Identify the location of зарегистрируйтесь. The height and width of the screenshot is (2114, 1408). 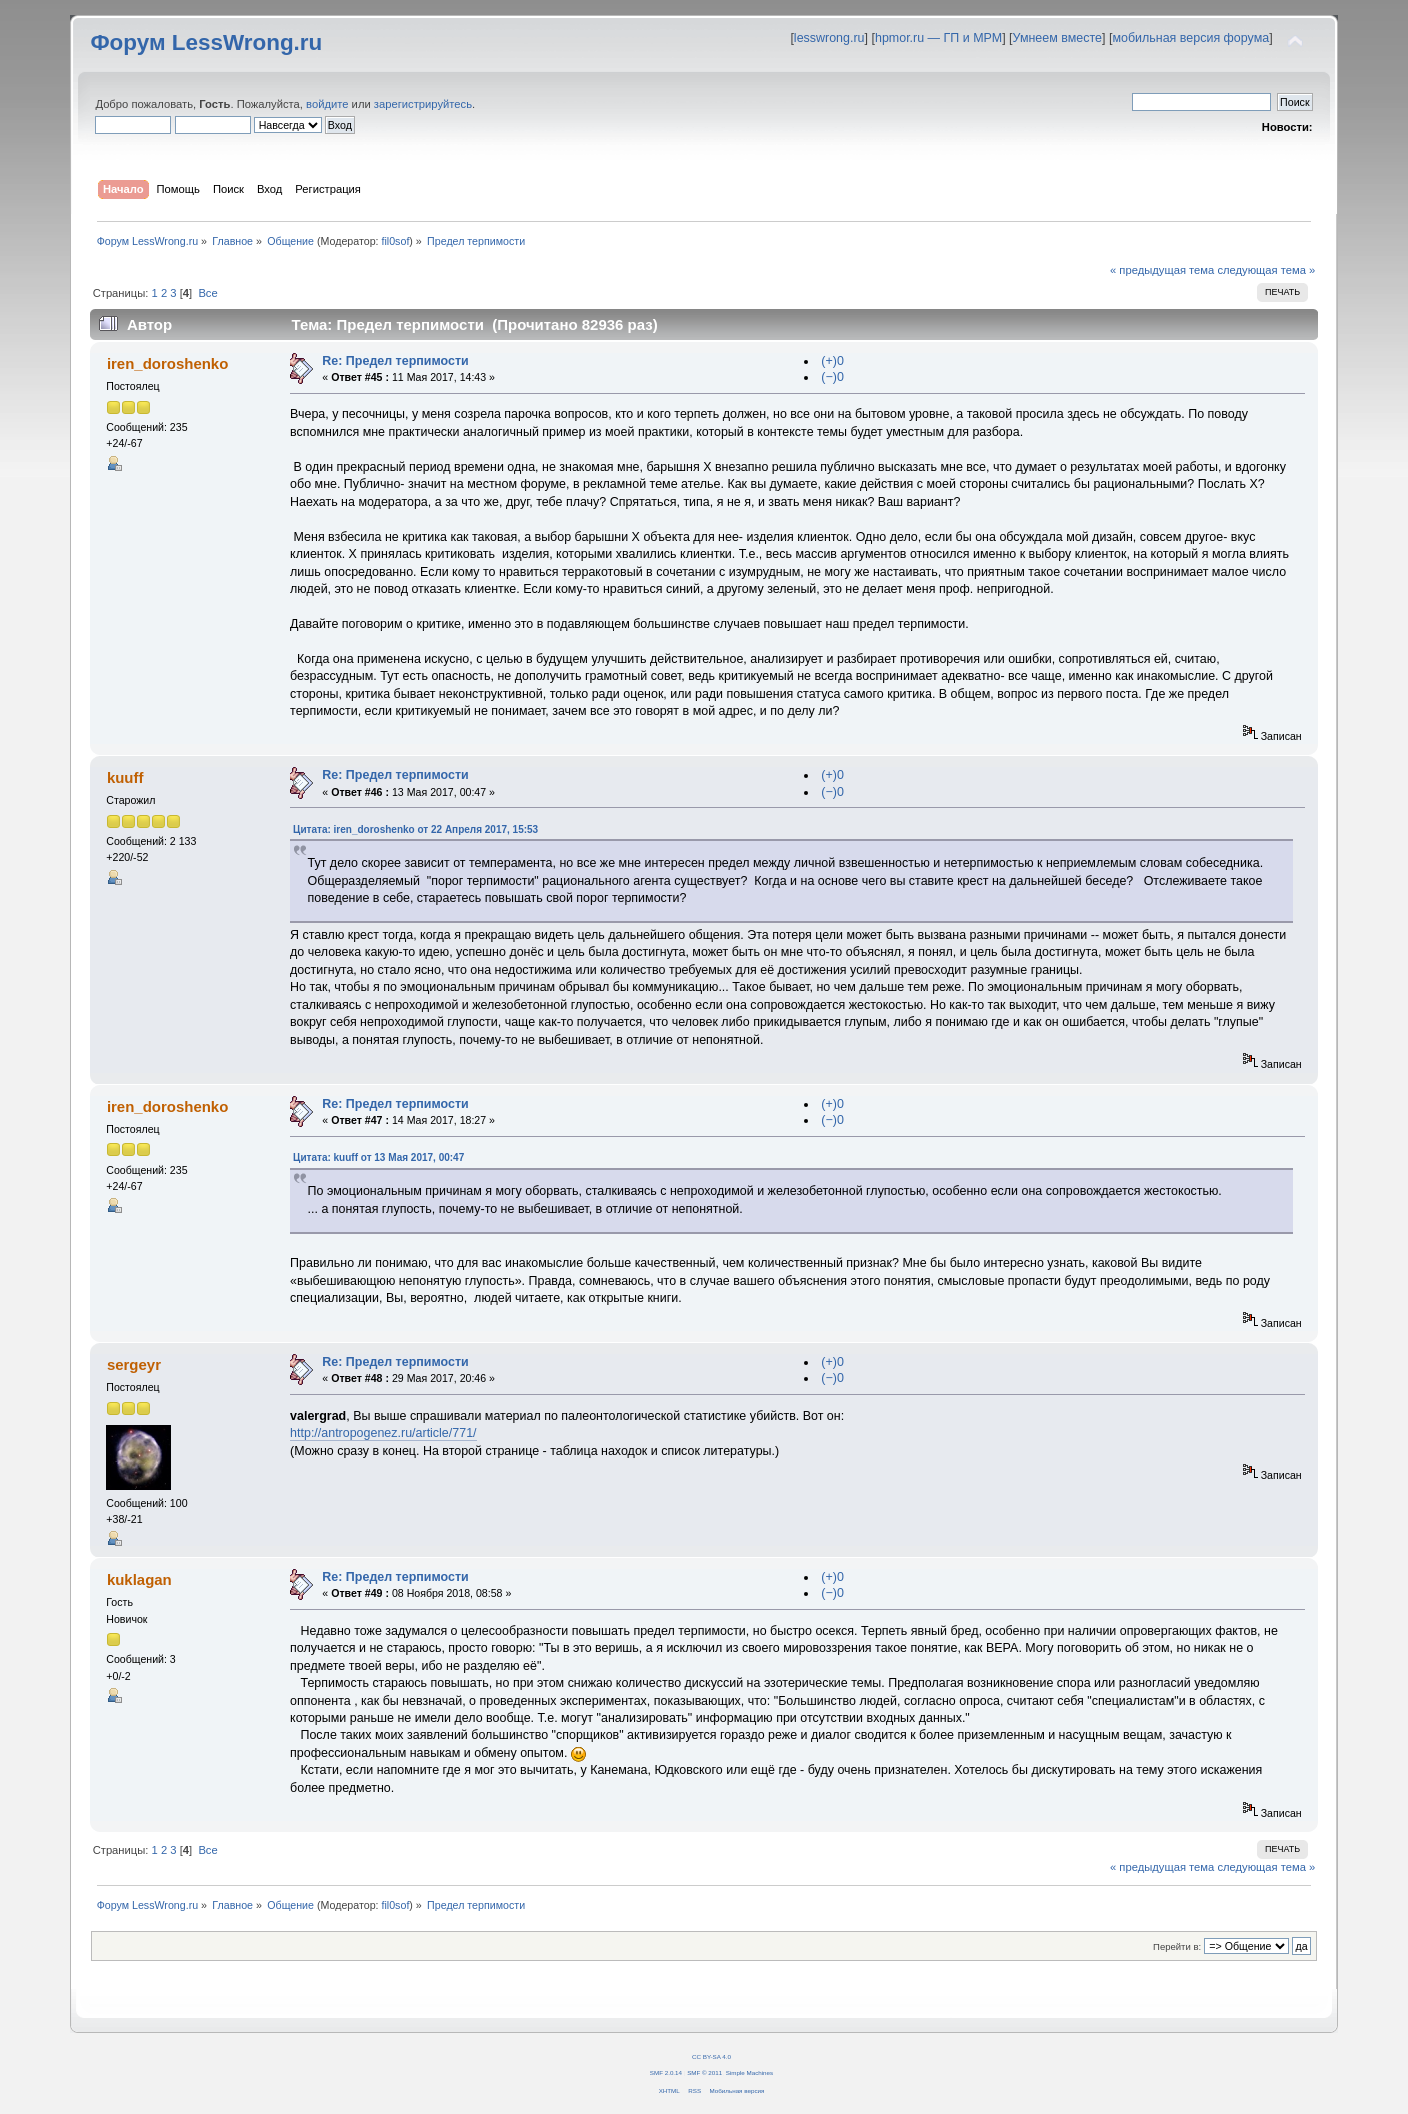
(423, 104).